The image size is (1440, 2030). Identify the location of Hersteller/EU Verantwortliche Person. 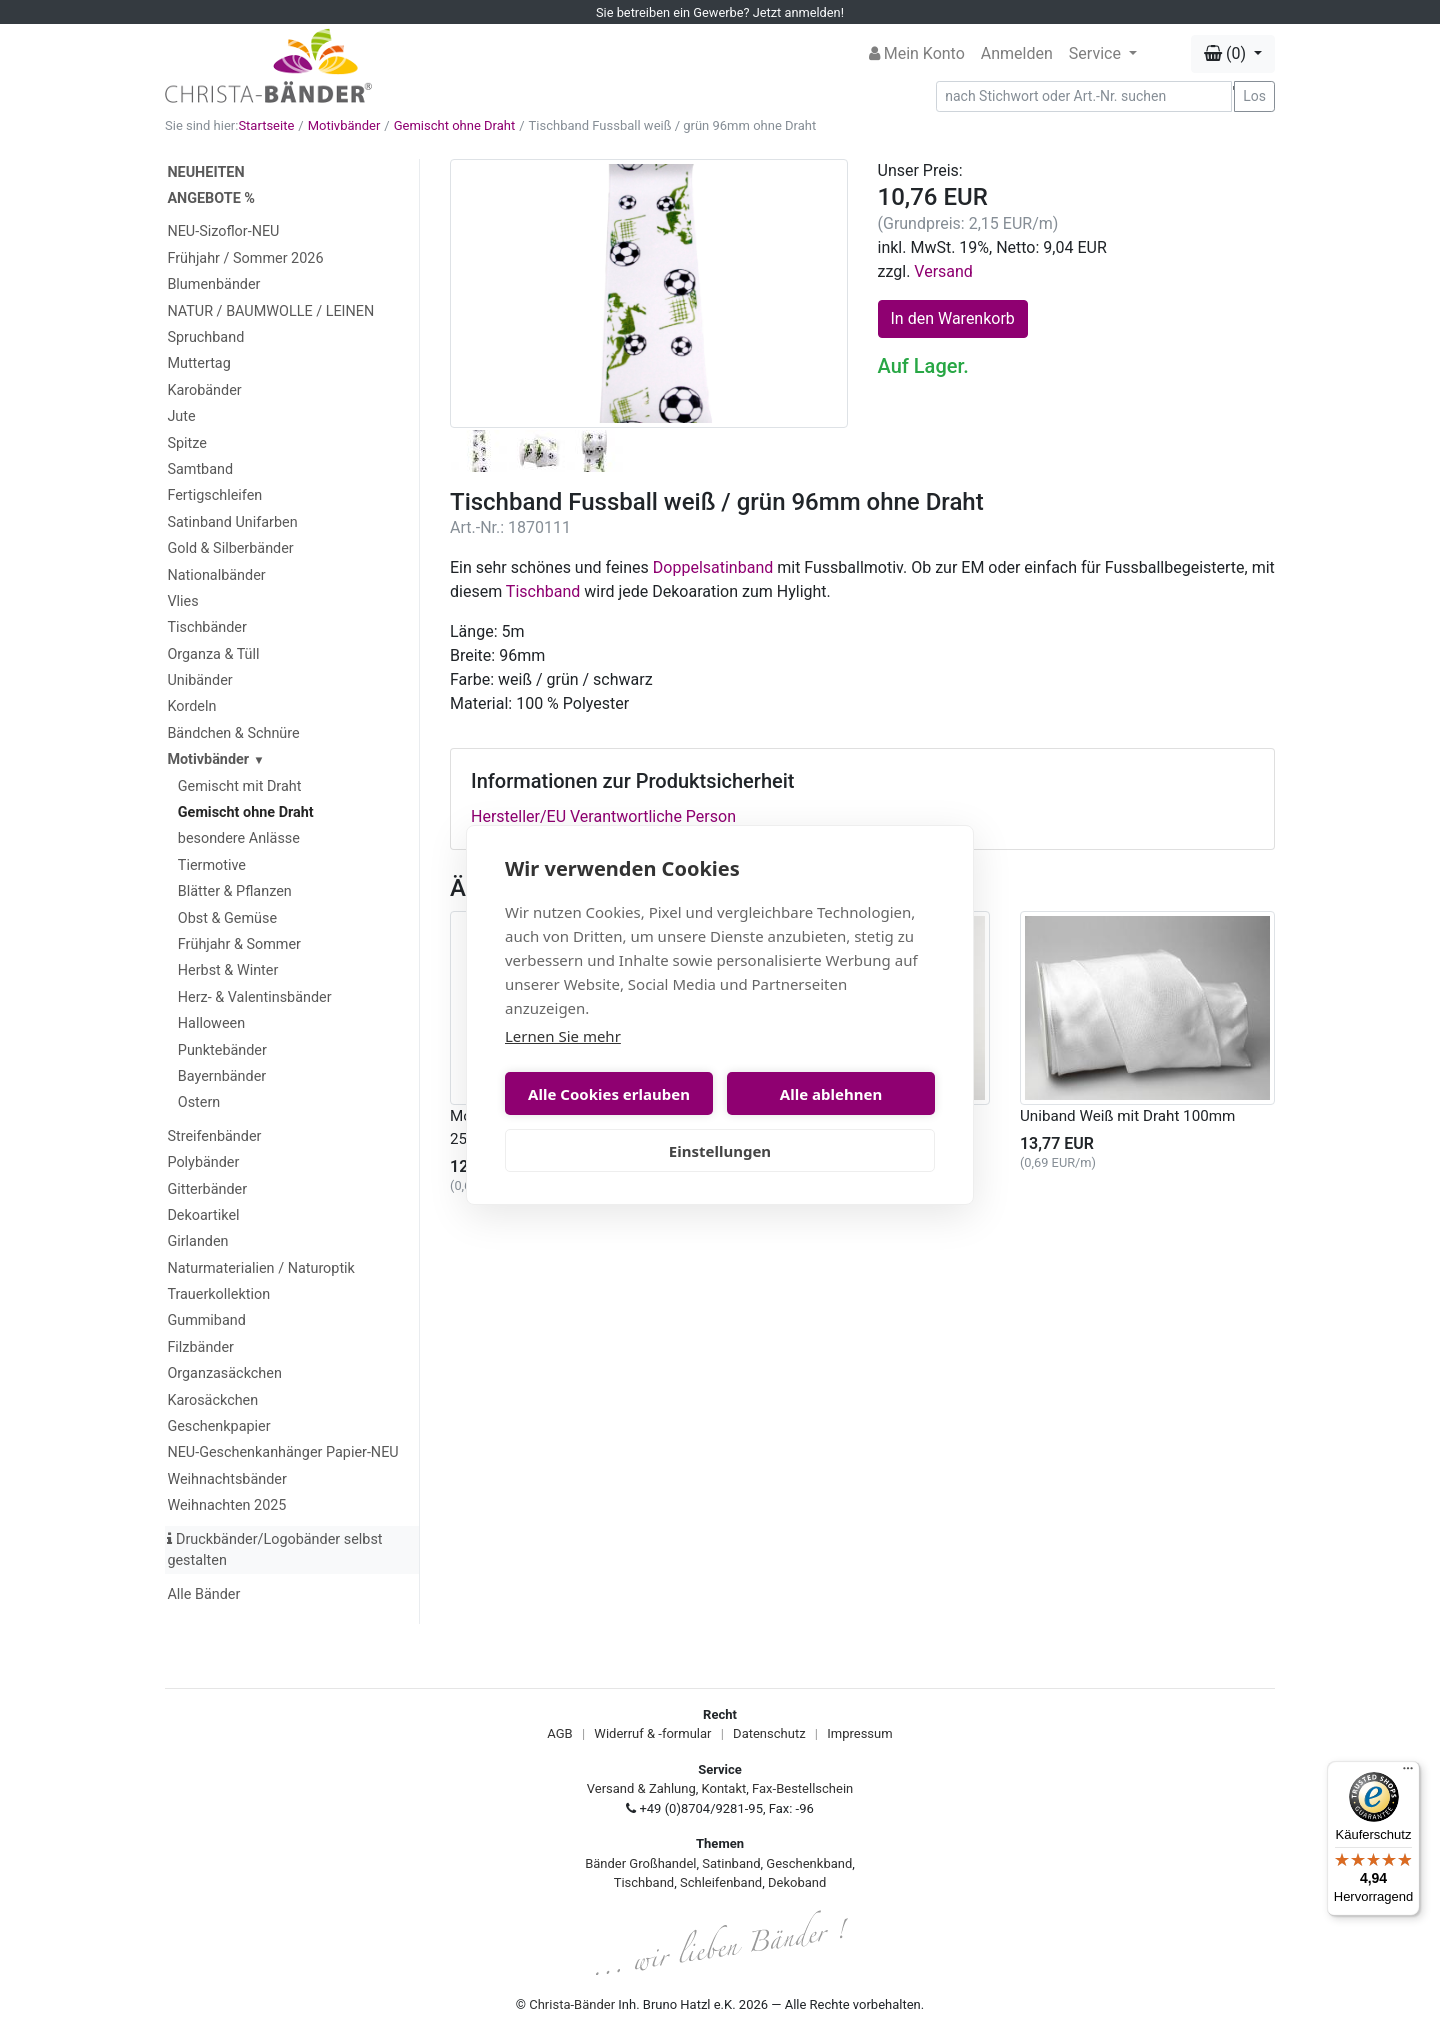
(603, 816).